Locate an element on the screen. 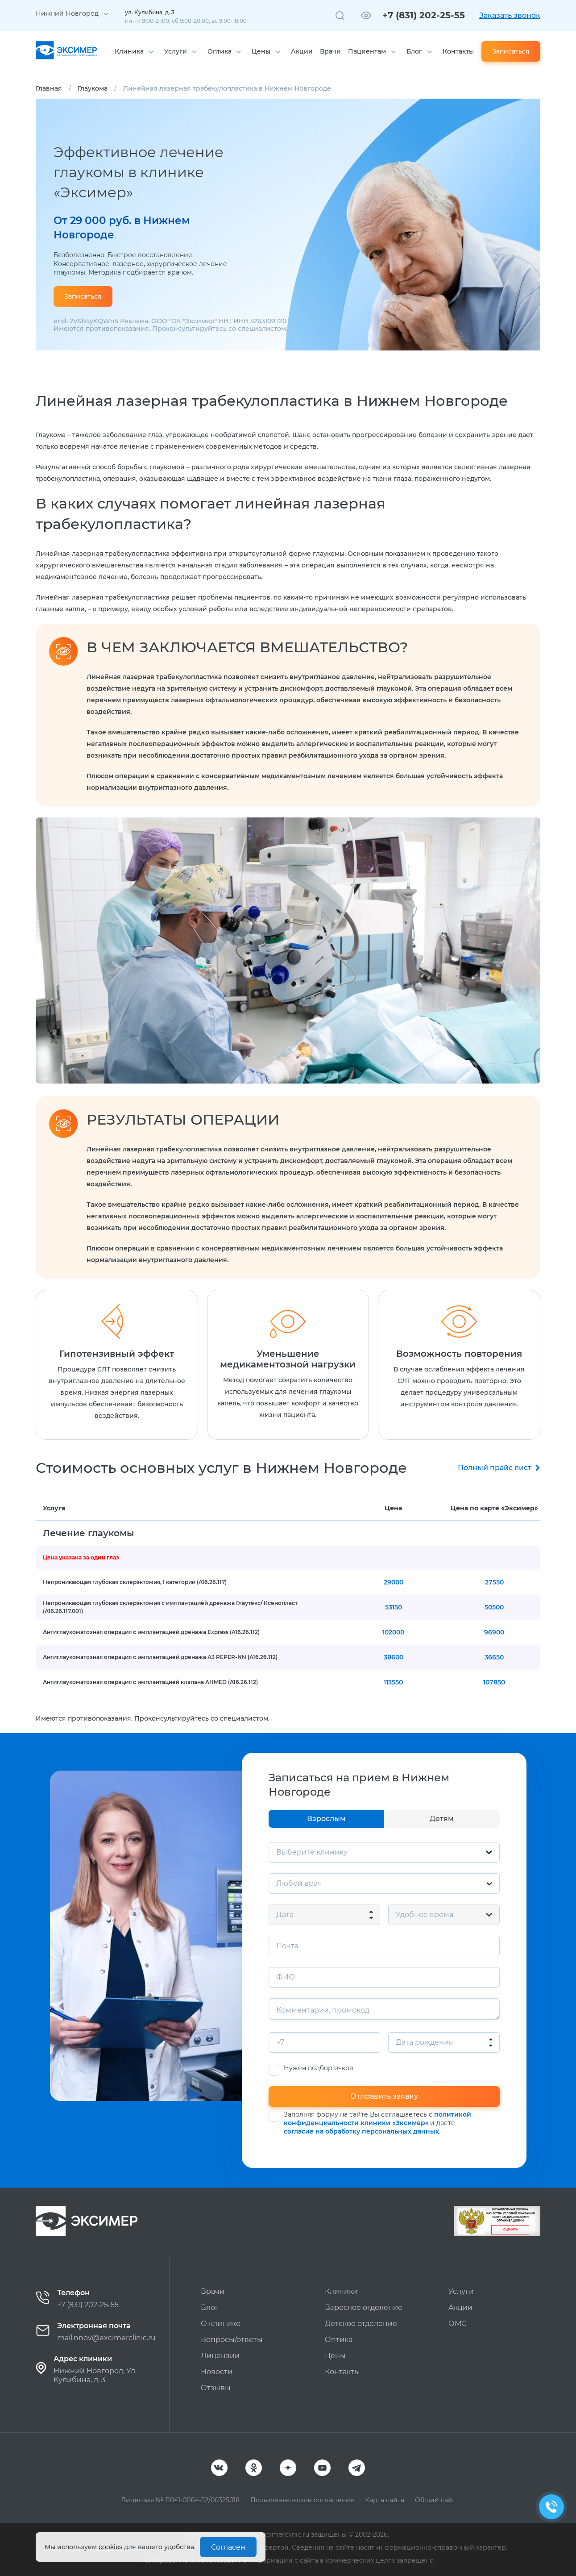 The width and height of the screenshot is (576, 2576). Лицензии is located at coordinates (220, 2355).